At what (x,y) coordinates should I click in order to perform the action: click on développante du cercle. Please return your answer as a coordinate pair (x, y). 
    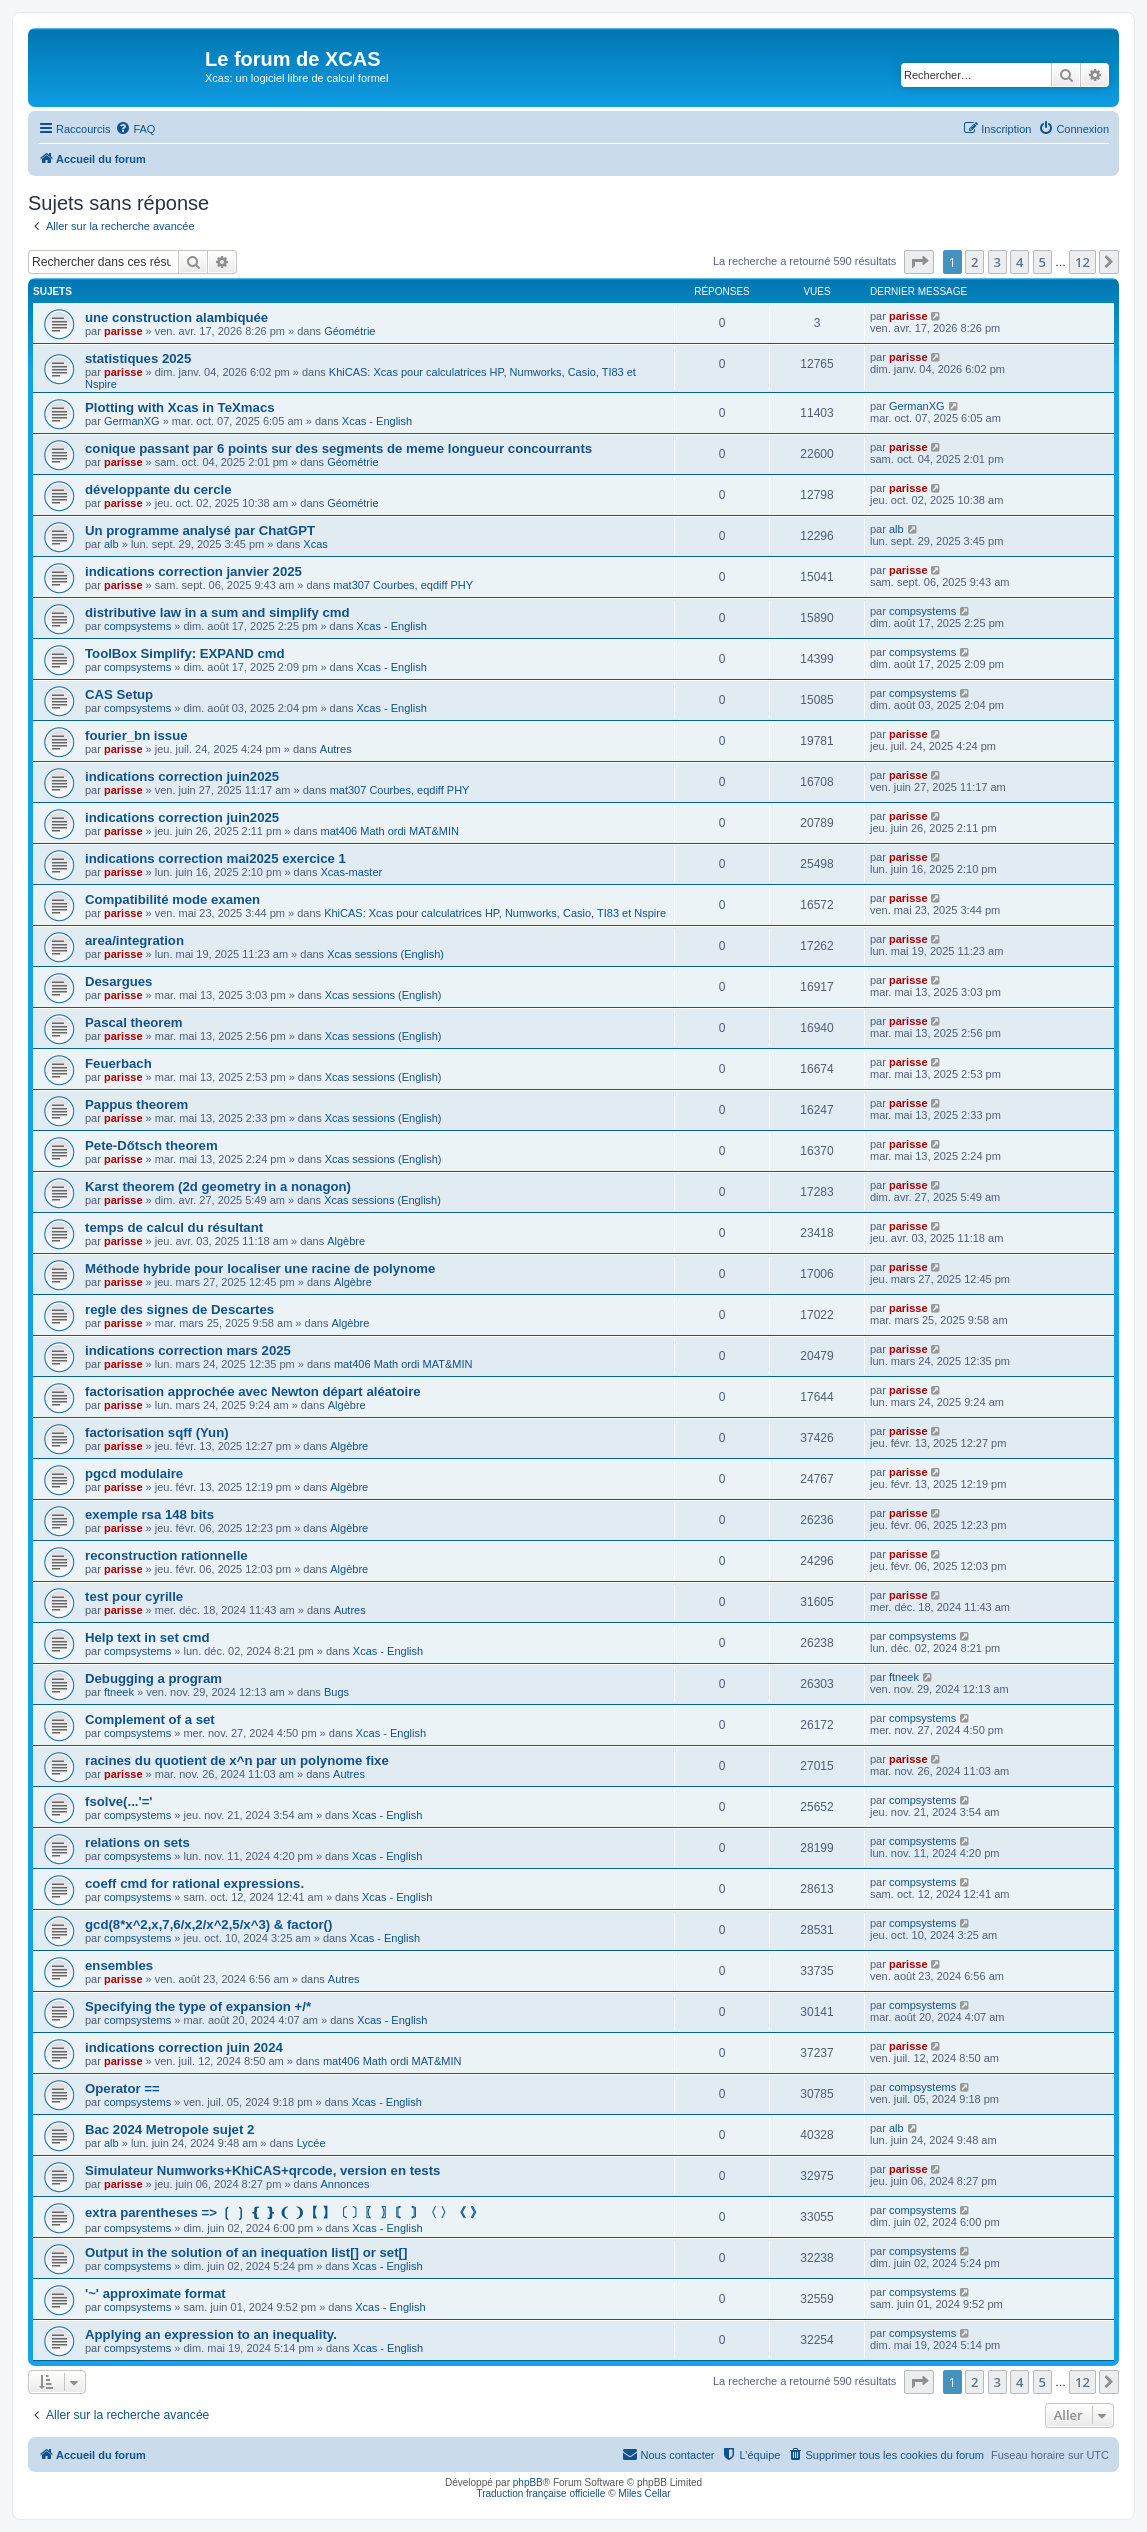
    Looking at the image, I should click on (158, 489).